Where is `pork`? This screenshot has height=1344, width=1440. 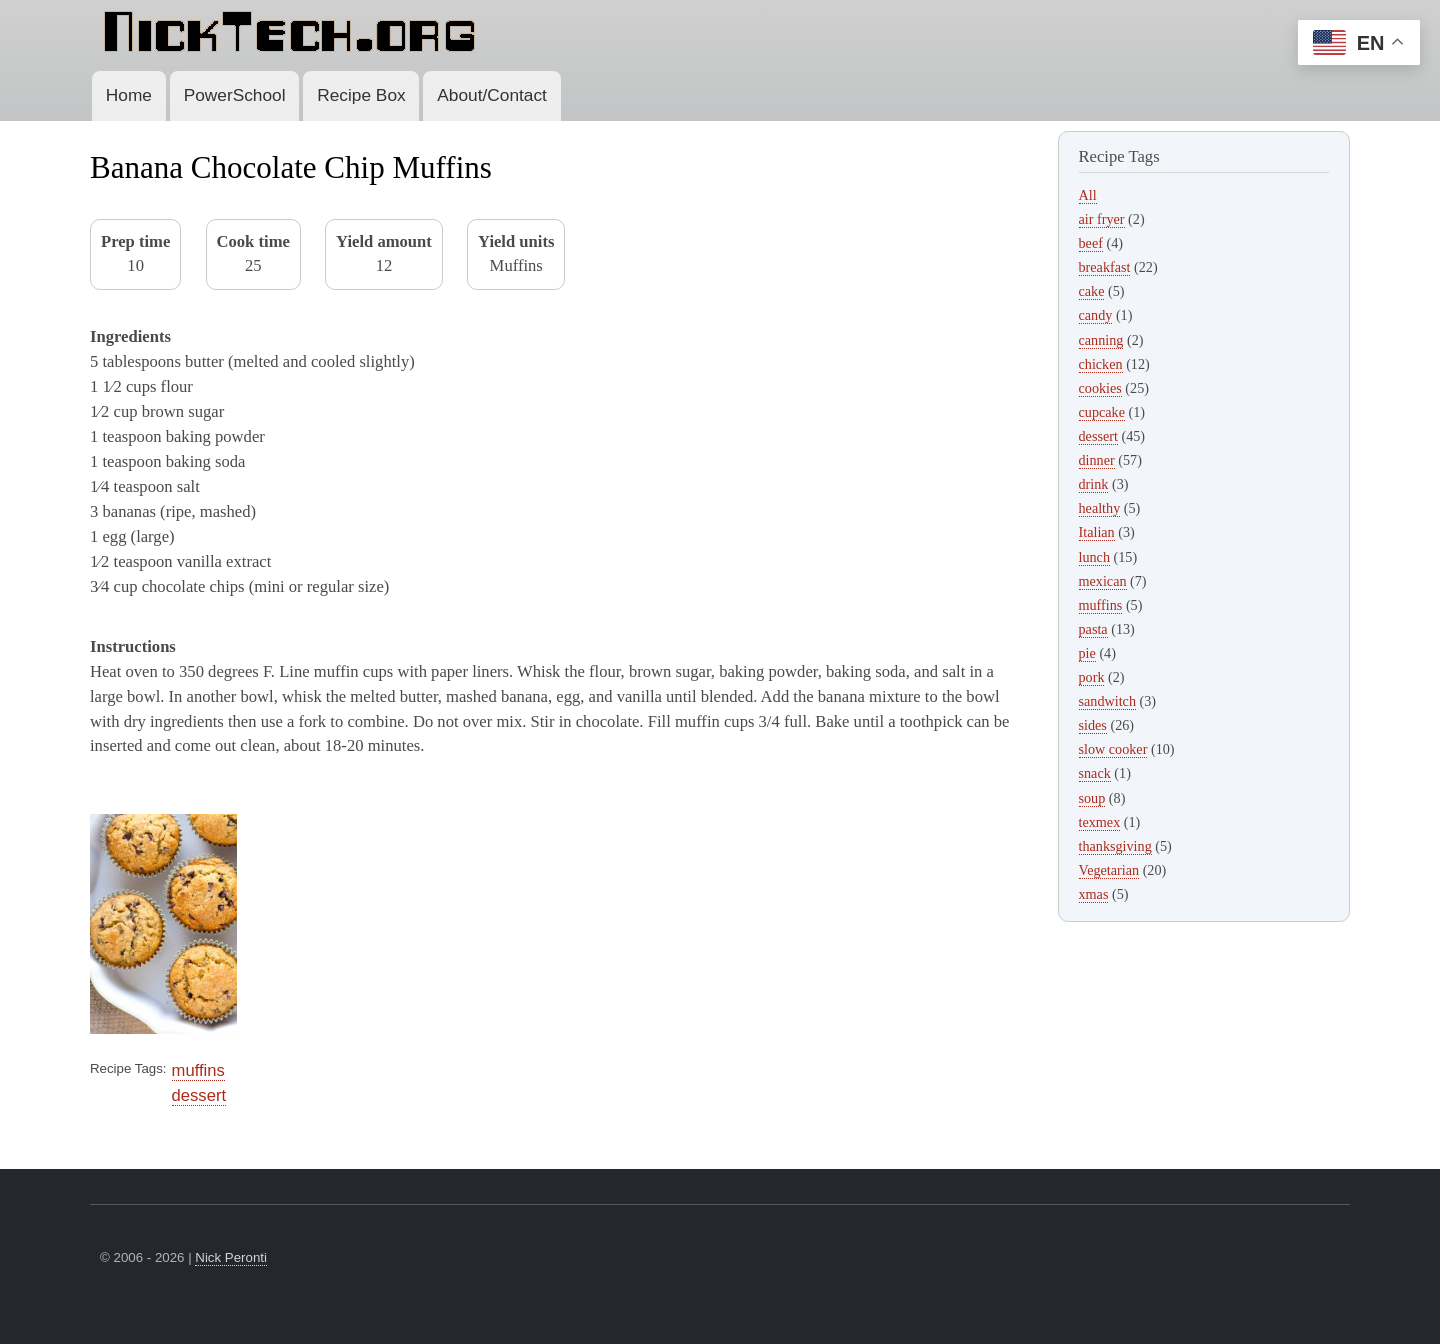 pork is located at coordinates (1092, 677).